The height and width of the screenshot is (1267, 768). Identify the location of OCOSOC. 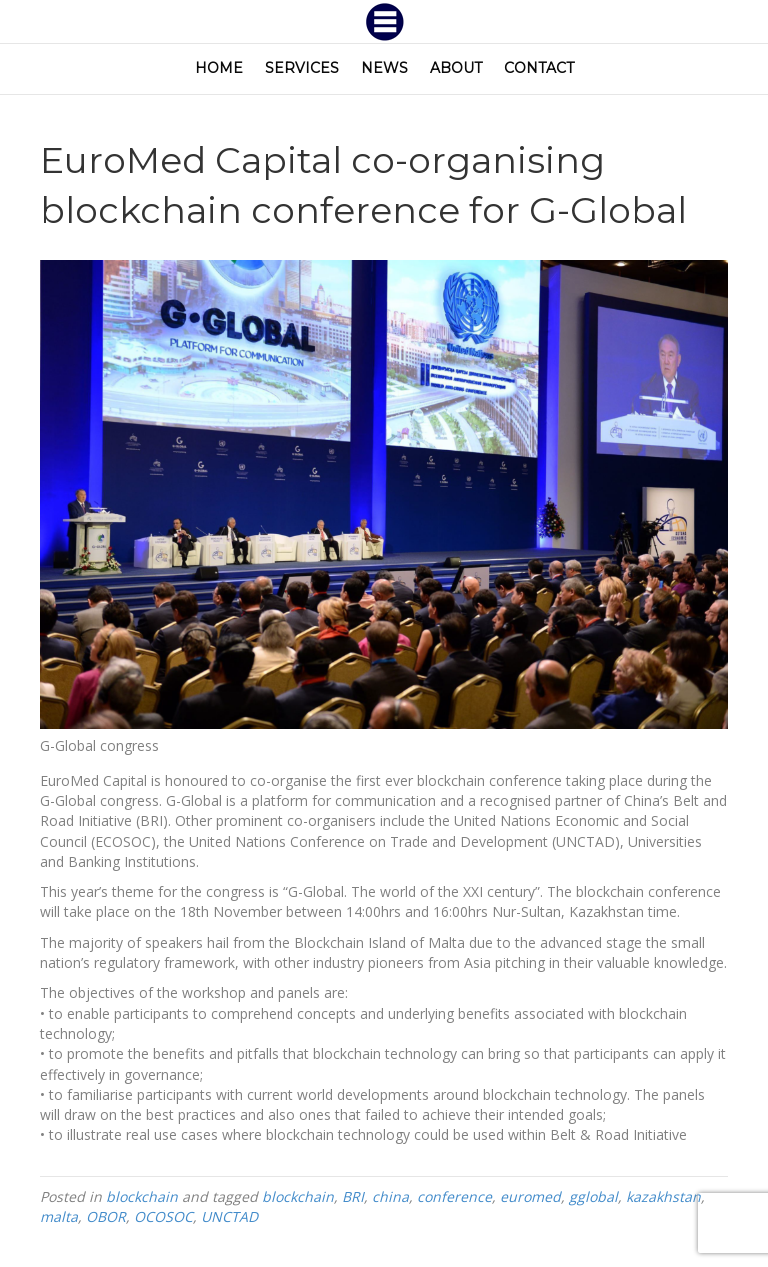
(163, 1216).